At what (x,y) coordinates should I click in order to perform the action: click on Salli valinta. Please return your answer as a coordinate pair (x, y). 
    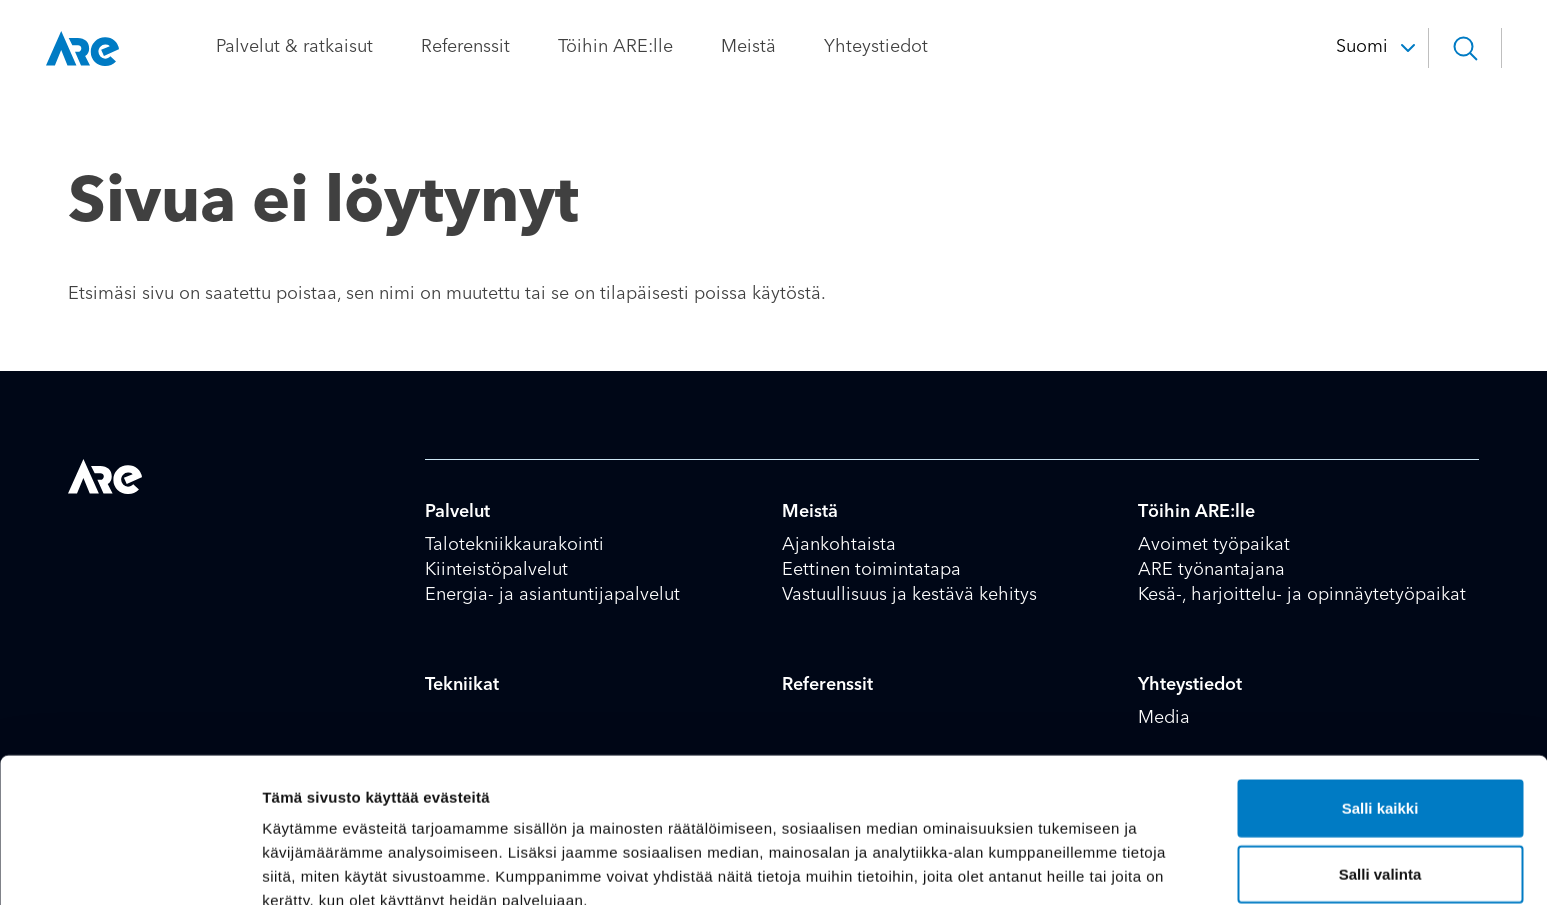
    Looking at the image, I should click on (1380, 774).